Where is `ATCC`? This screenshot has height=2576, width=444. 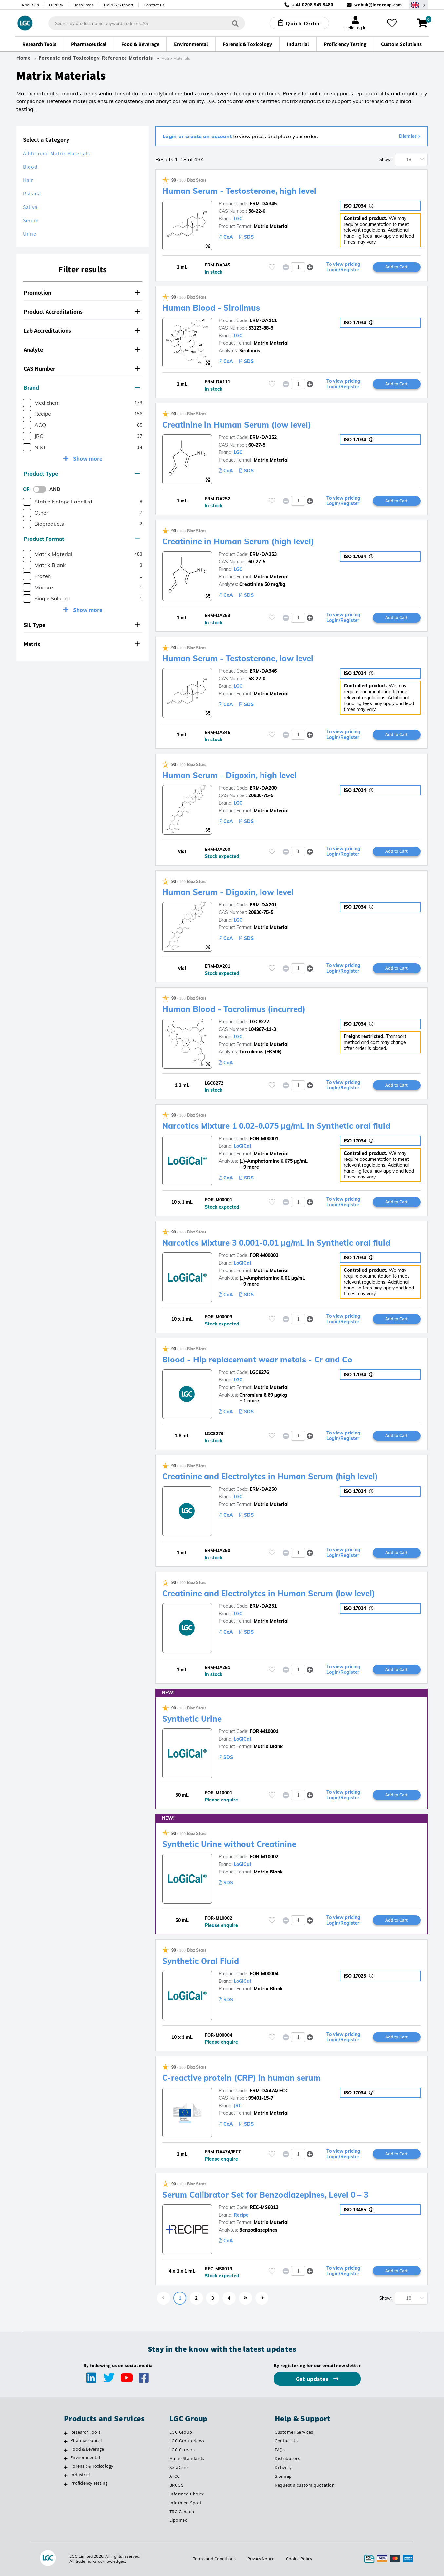
ATCC is located at coordinates (174, 2476).